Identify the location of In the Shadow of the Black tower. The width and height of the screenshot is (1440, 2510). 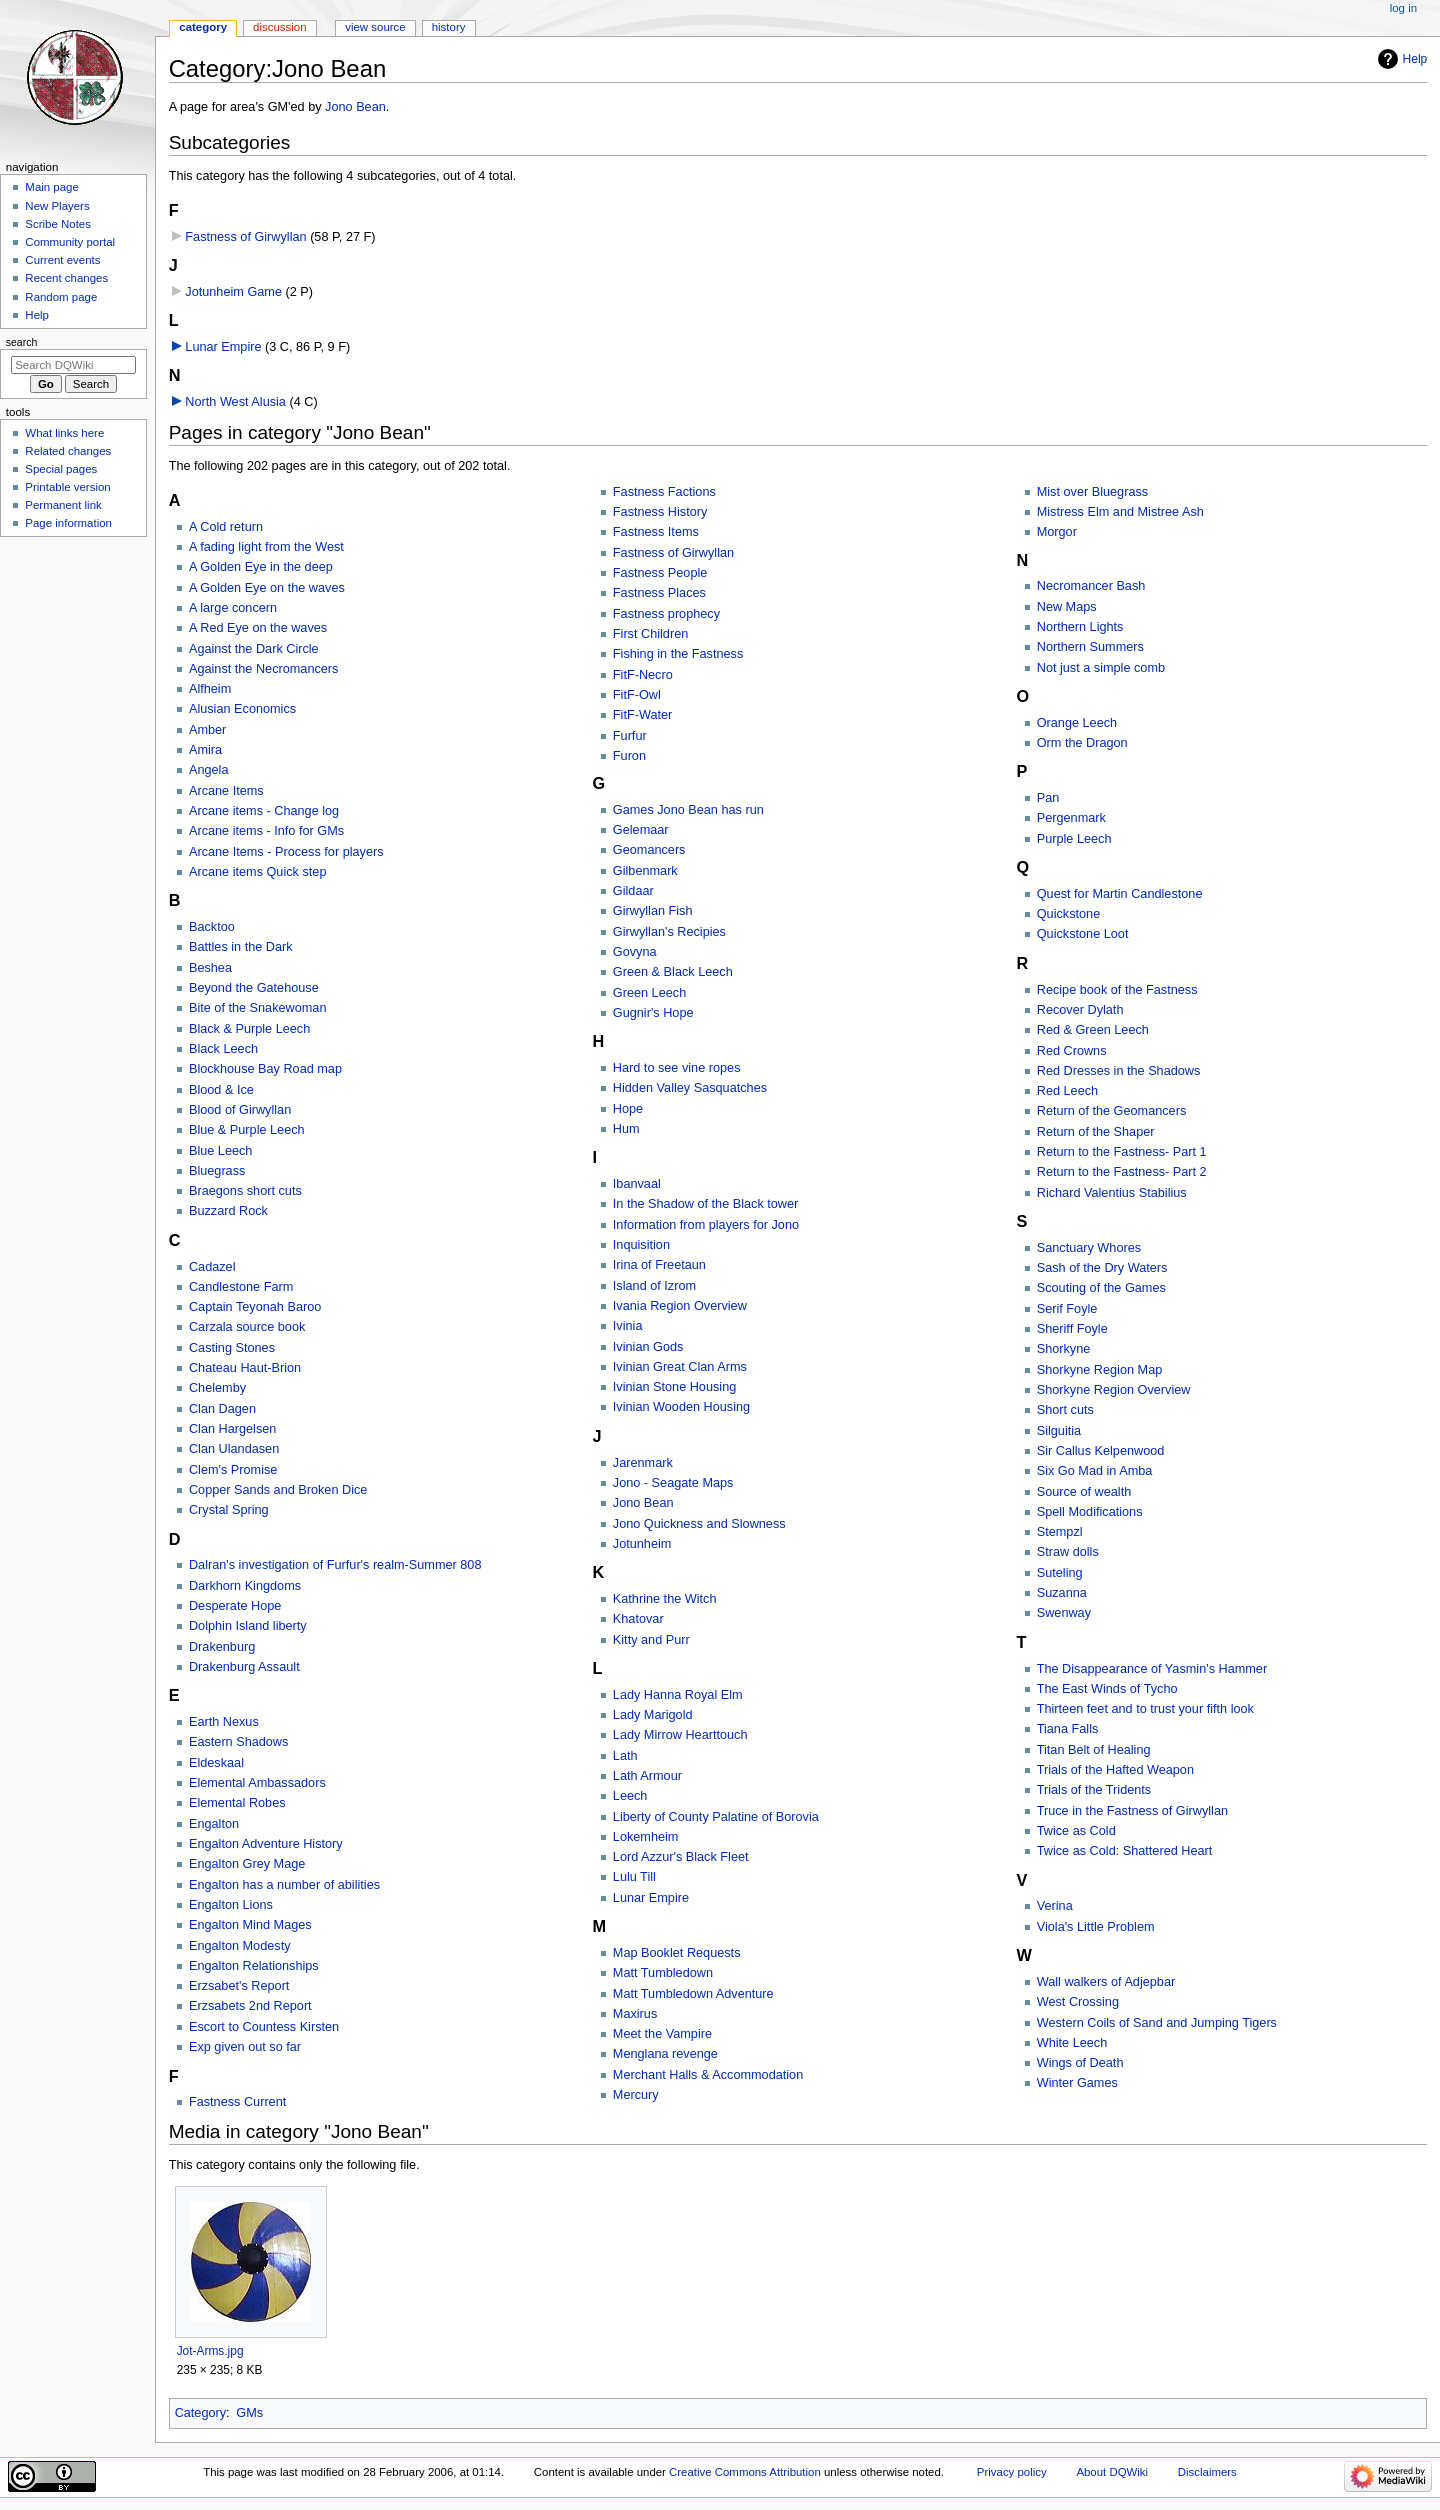
(706, 1204).